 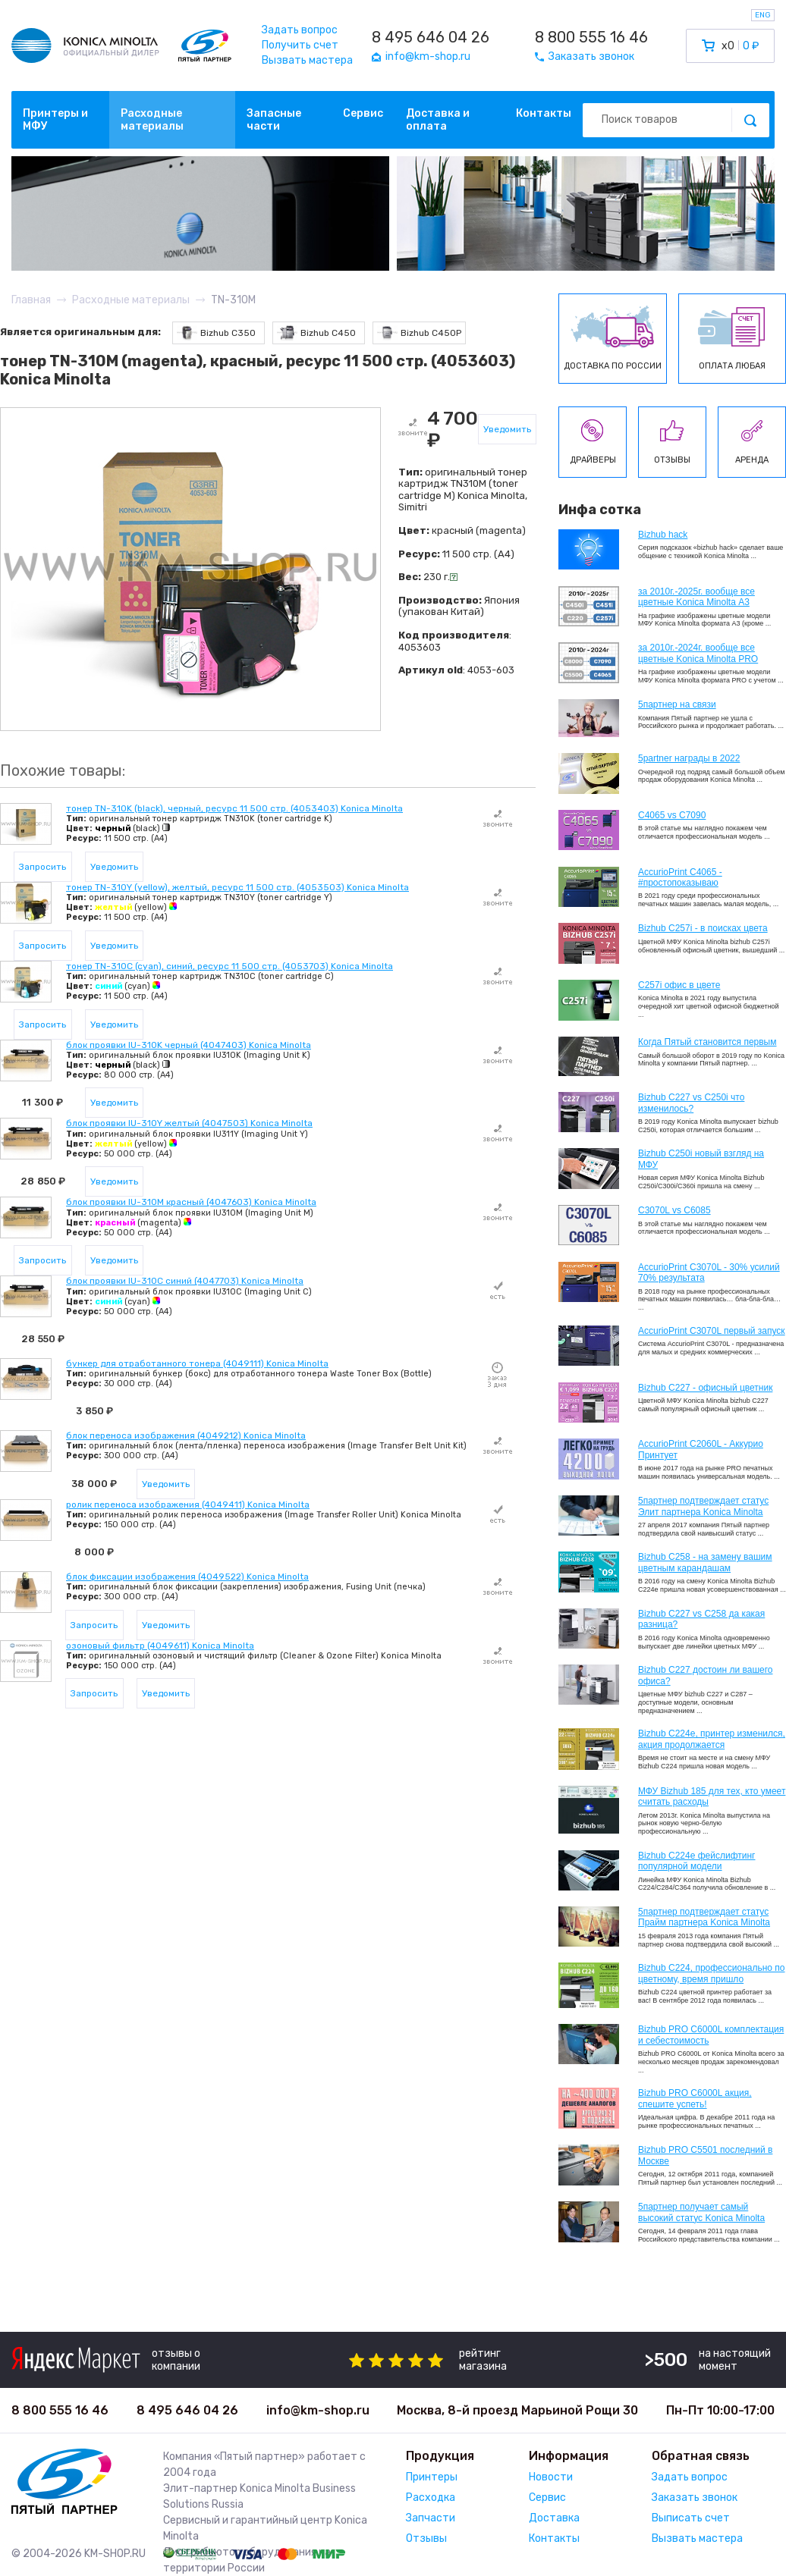 I want to click on за 2010г.-2024г. вообще все цветные Konica Minolta PRO, so click(x=698, y=653).